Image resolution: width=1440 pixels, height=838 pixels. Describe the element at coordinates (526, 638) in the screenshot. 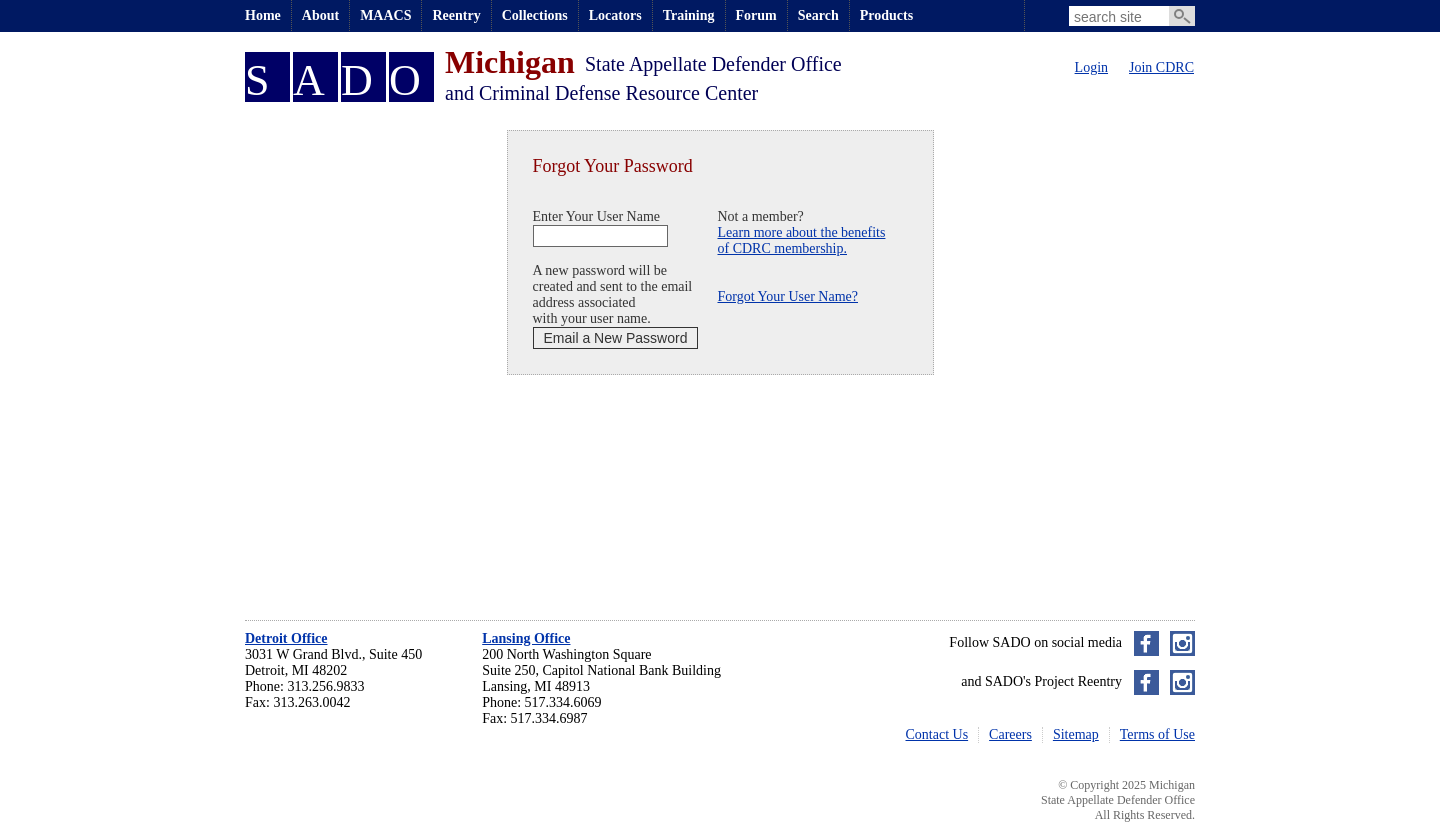

I see `Lansing Office` at that location.